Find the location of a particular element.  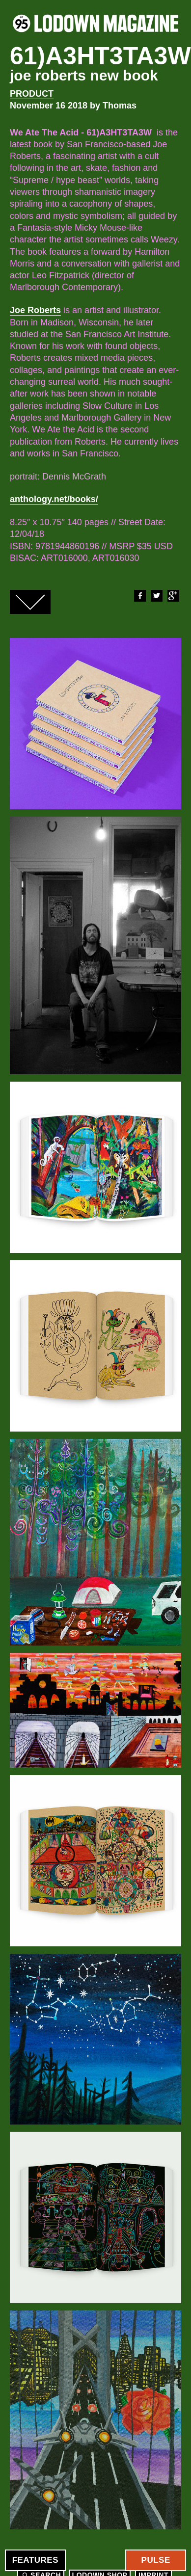

Facebook is located at coordinates (139, 596).